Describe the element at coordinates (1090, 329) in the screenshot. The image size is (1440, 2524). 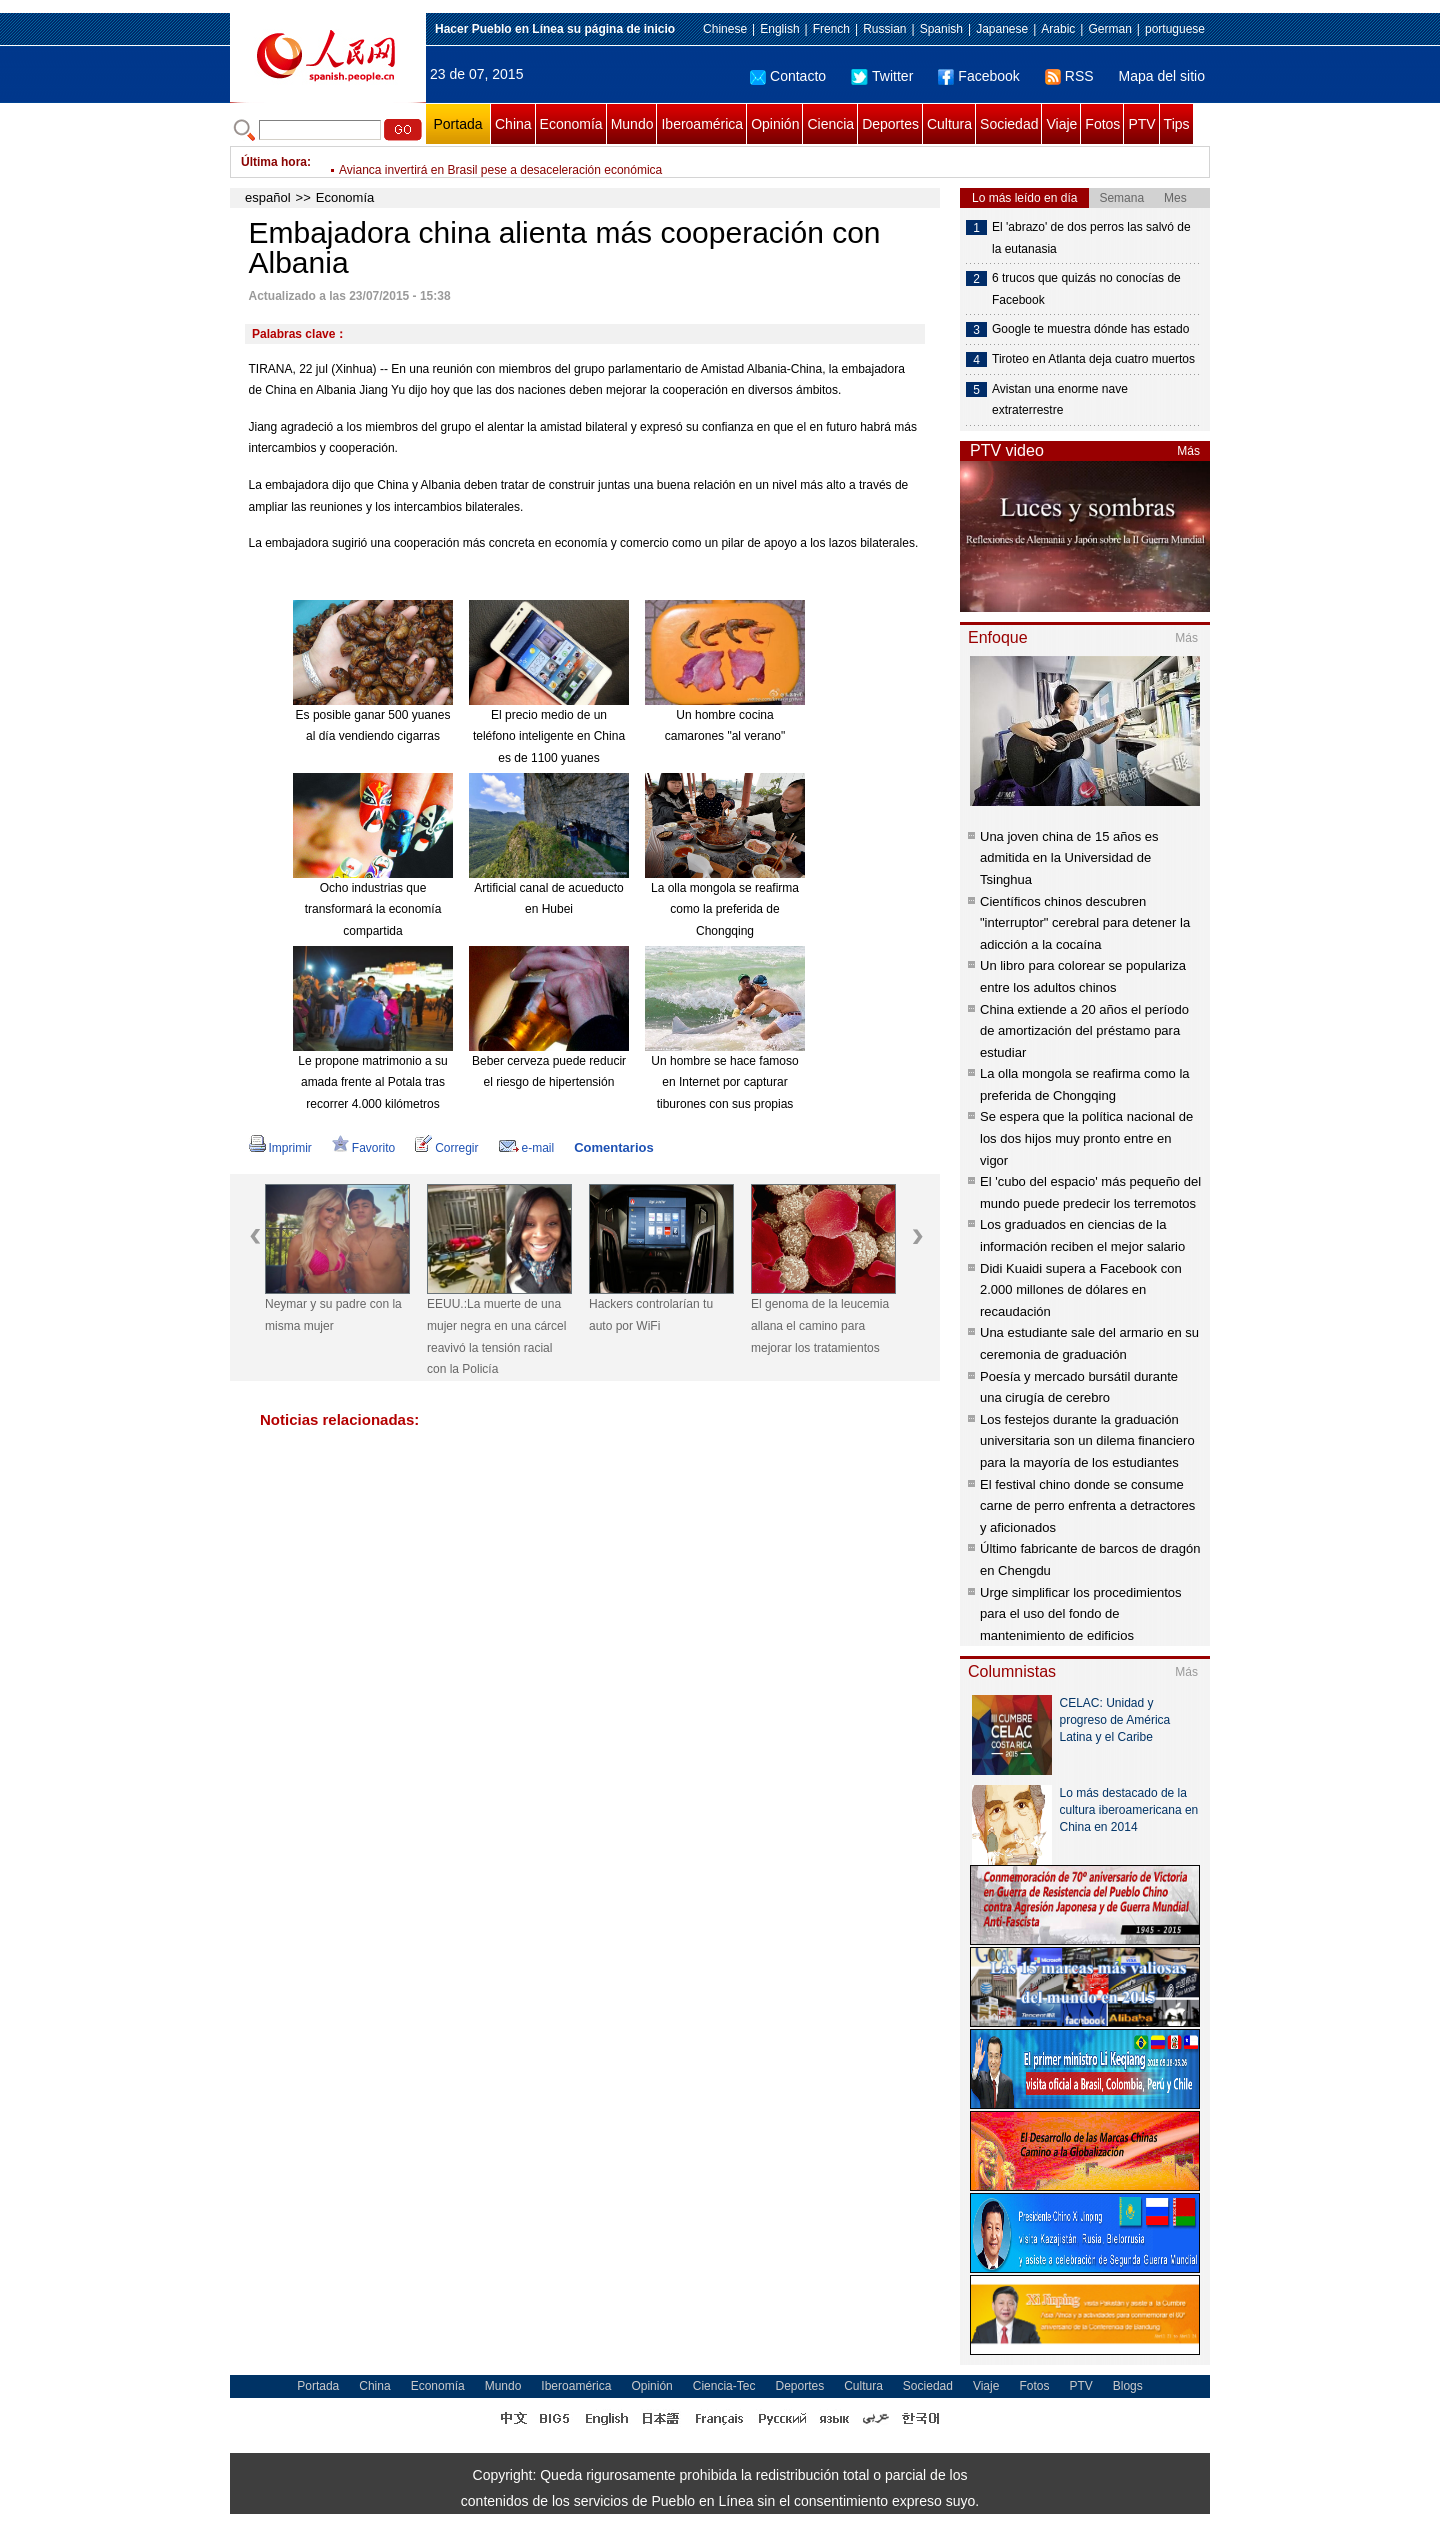
I see `Google te muestra dónde has estado` at that location.